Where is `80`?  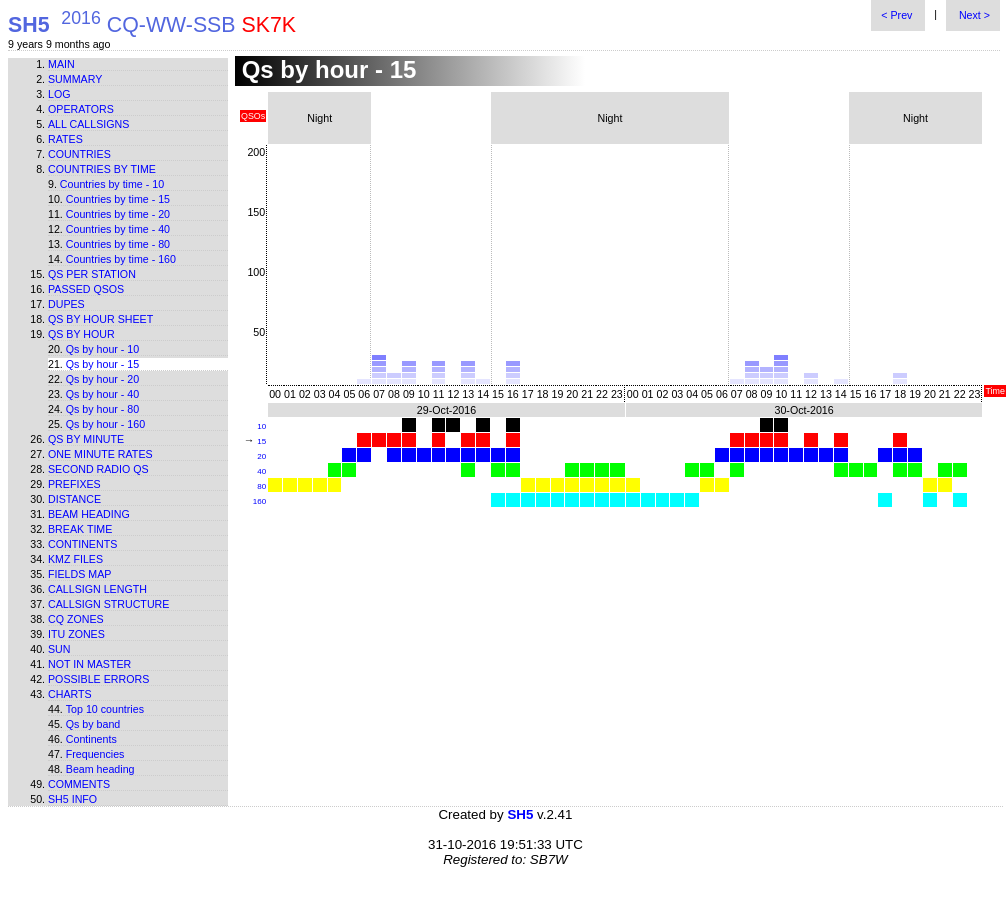
80 is located at coordinates (261, 486).